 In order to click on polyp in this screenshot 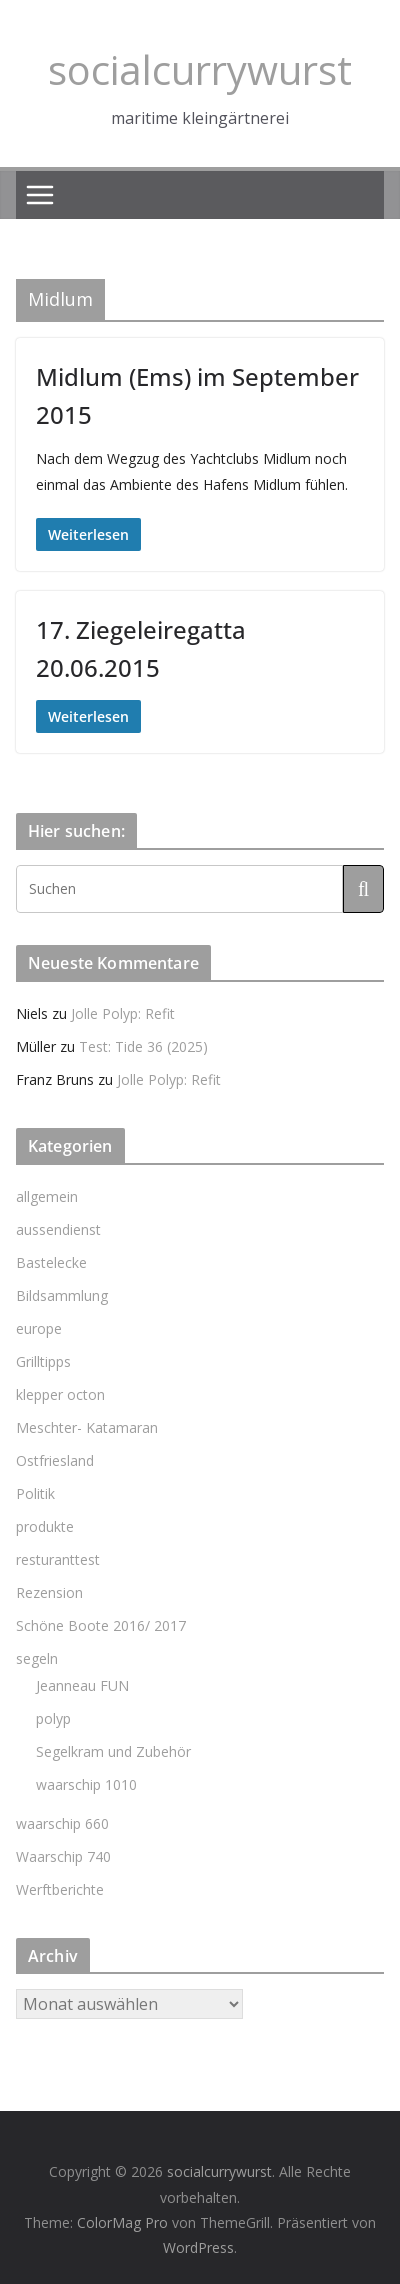, I will do `click(53, 1718)`.